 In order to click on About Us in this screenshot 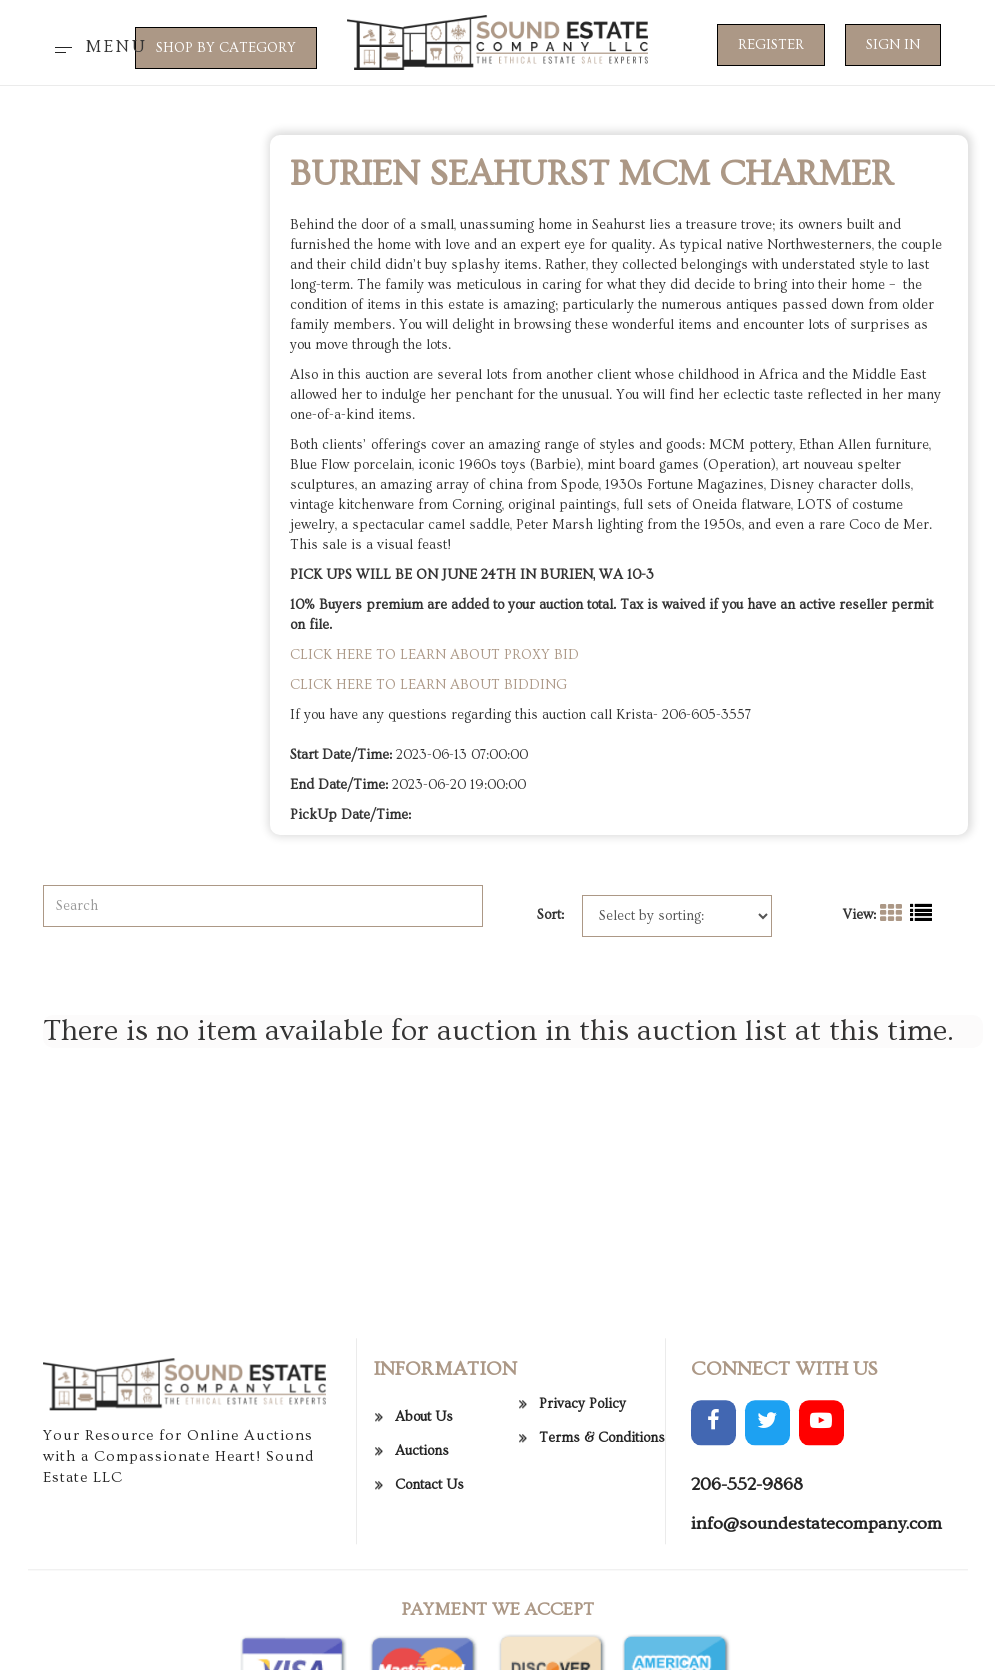, I will do `click(424, 1495)`.